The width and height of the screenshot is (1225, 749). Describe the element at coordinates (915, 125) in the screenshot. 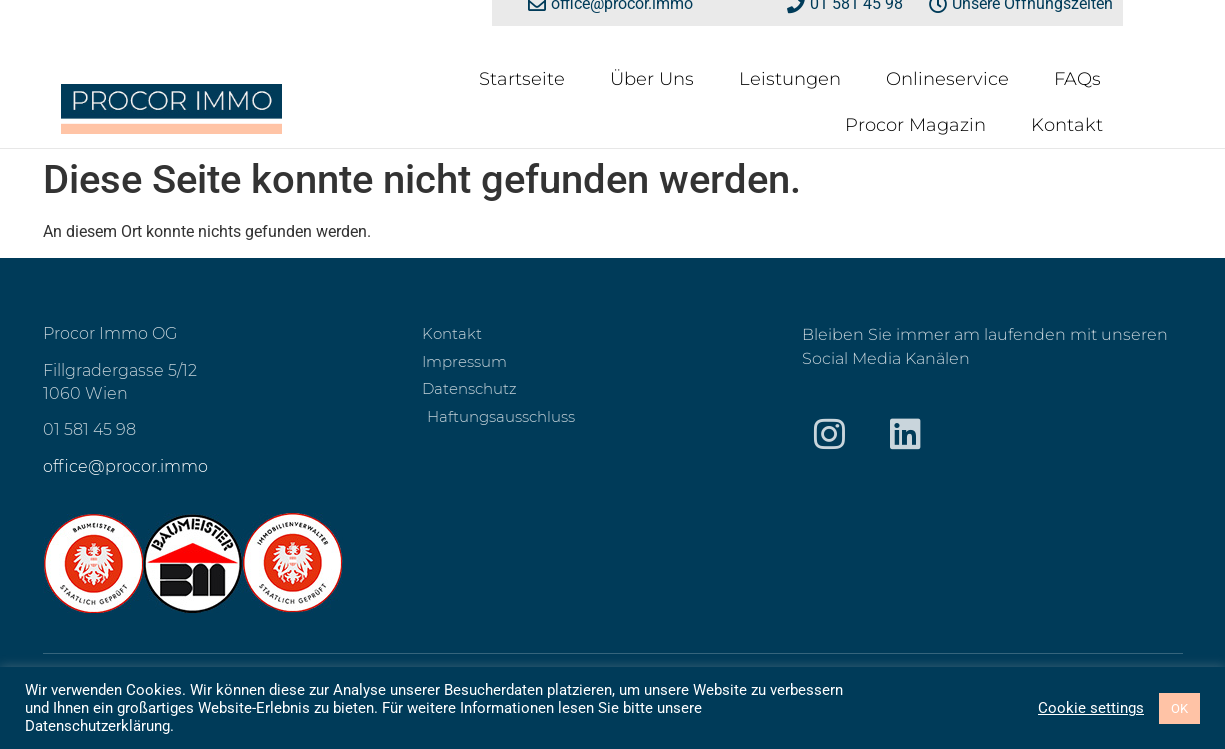

I see `Procor Magazin` at that location.